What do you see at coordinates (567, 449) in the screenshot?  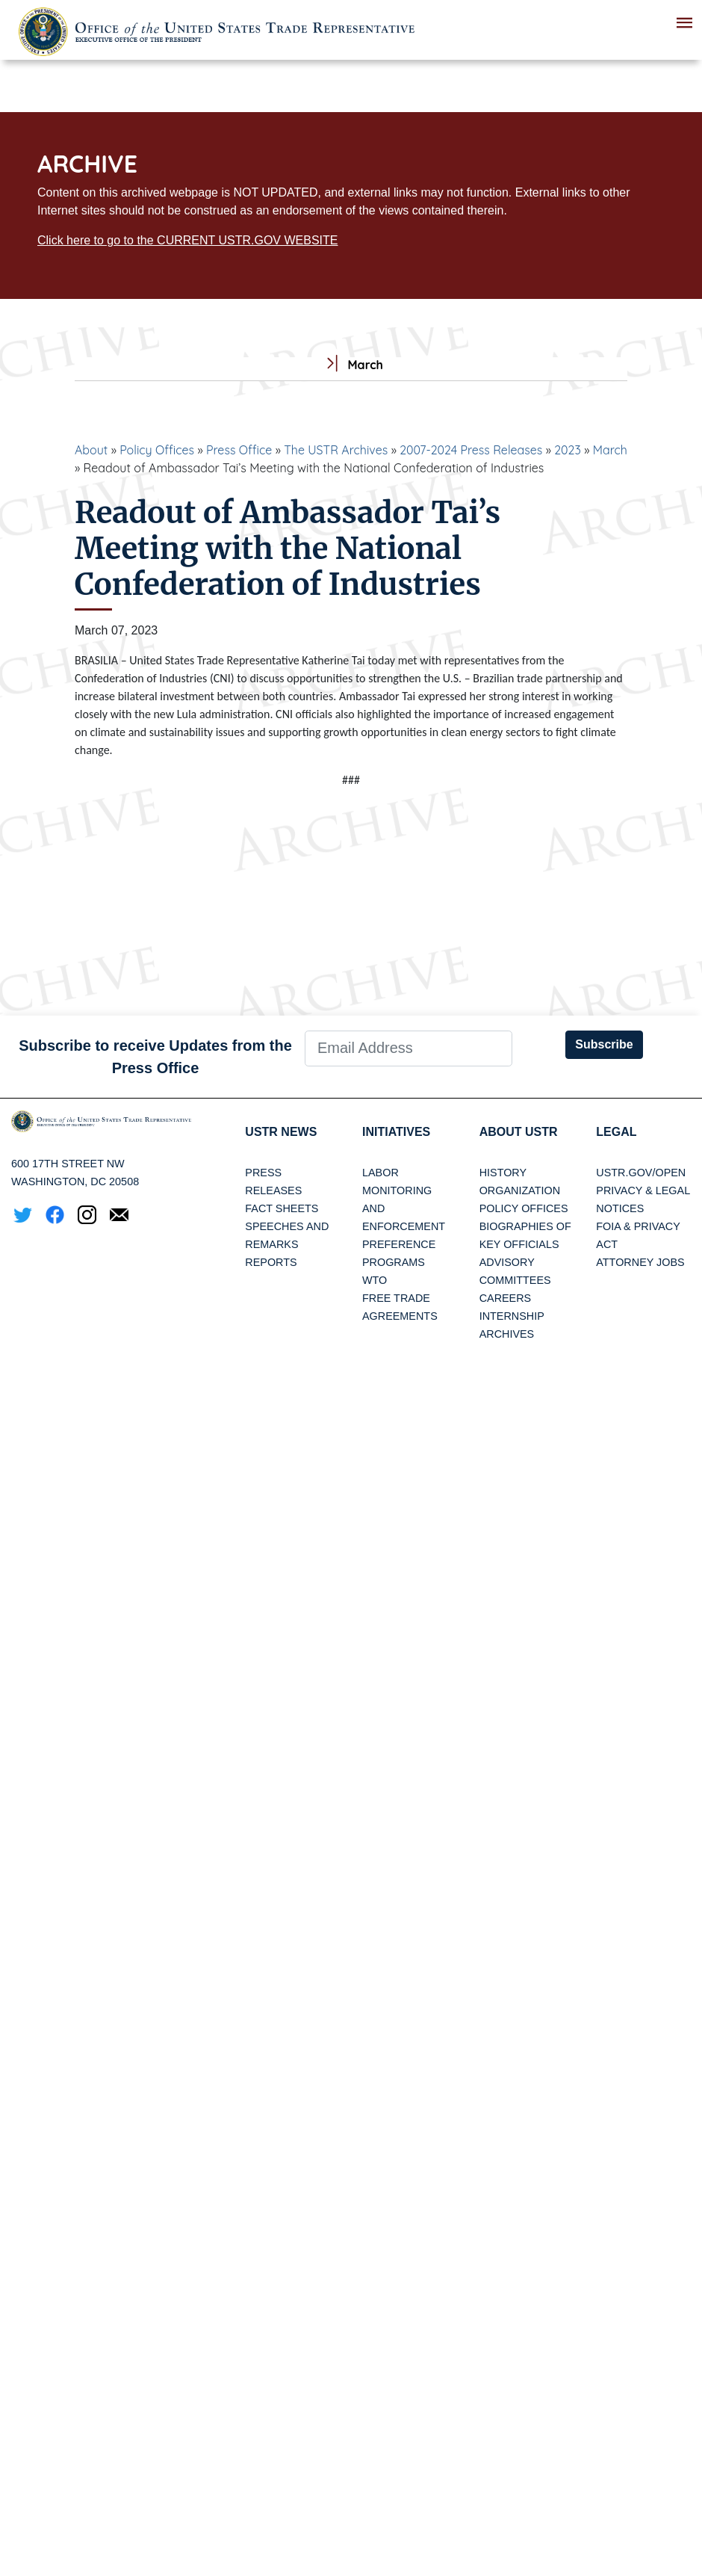 I see `2023` at bounding box center [567, 449].